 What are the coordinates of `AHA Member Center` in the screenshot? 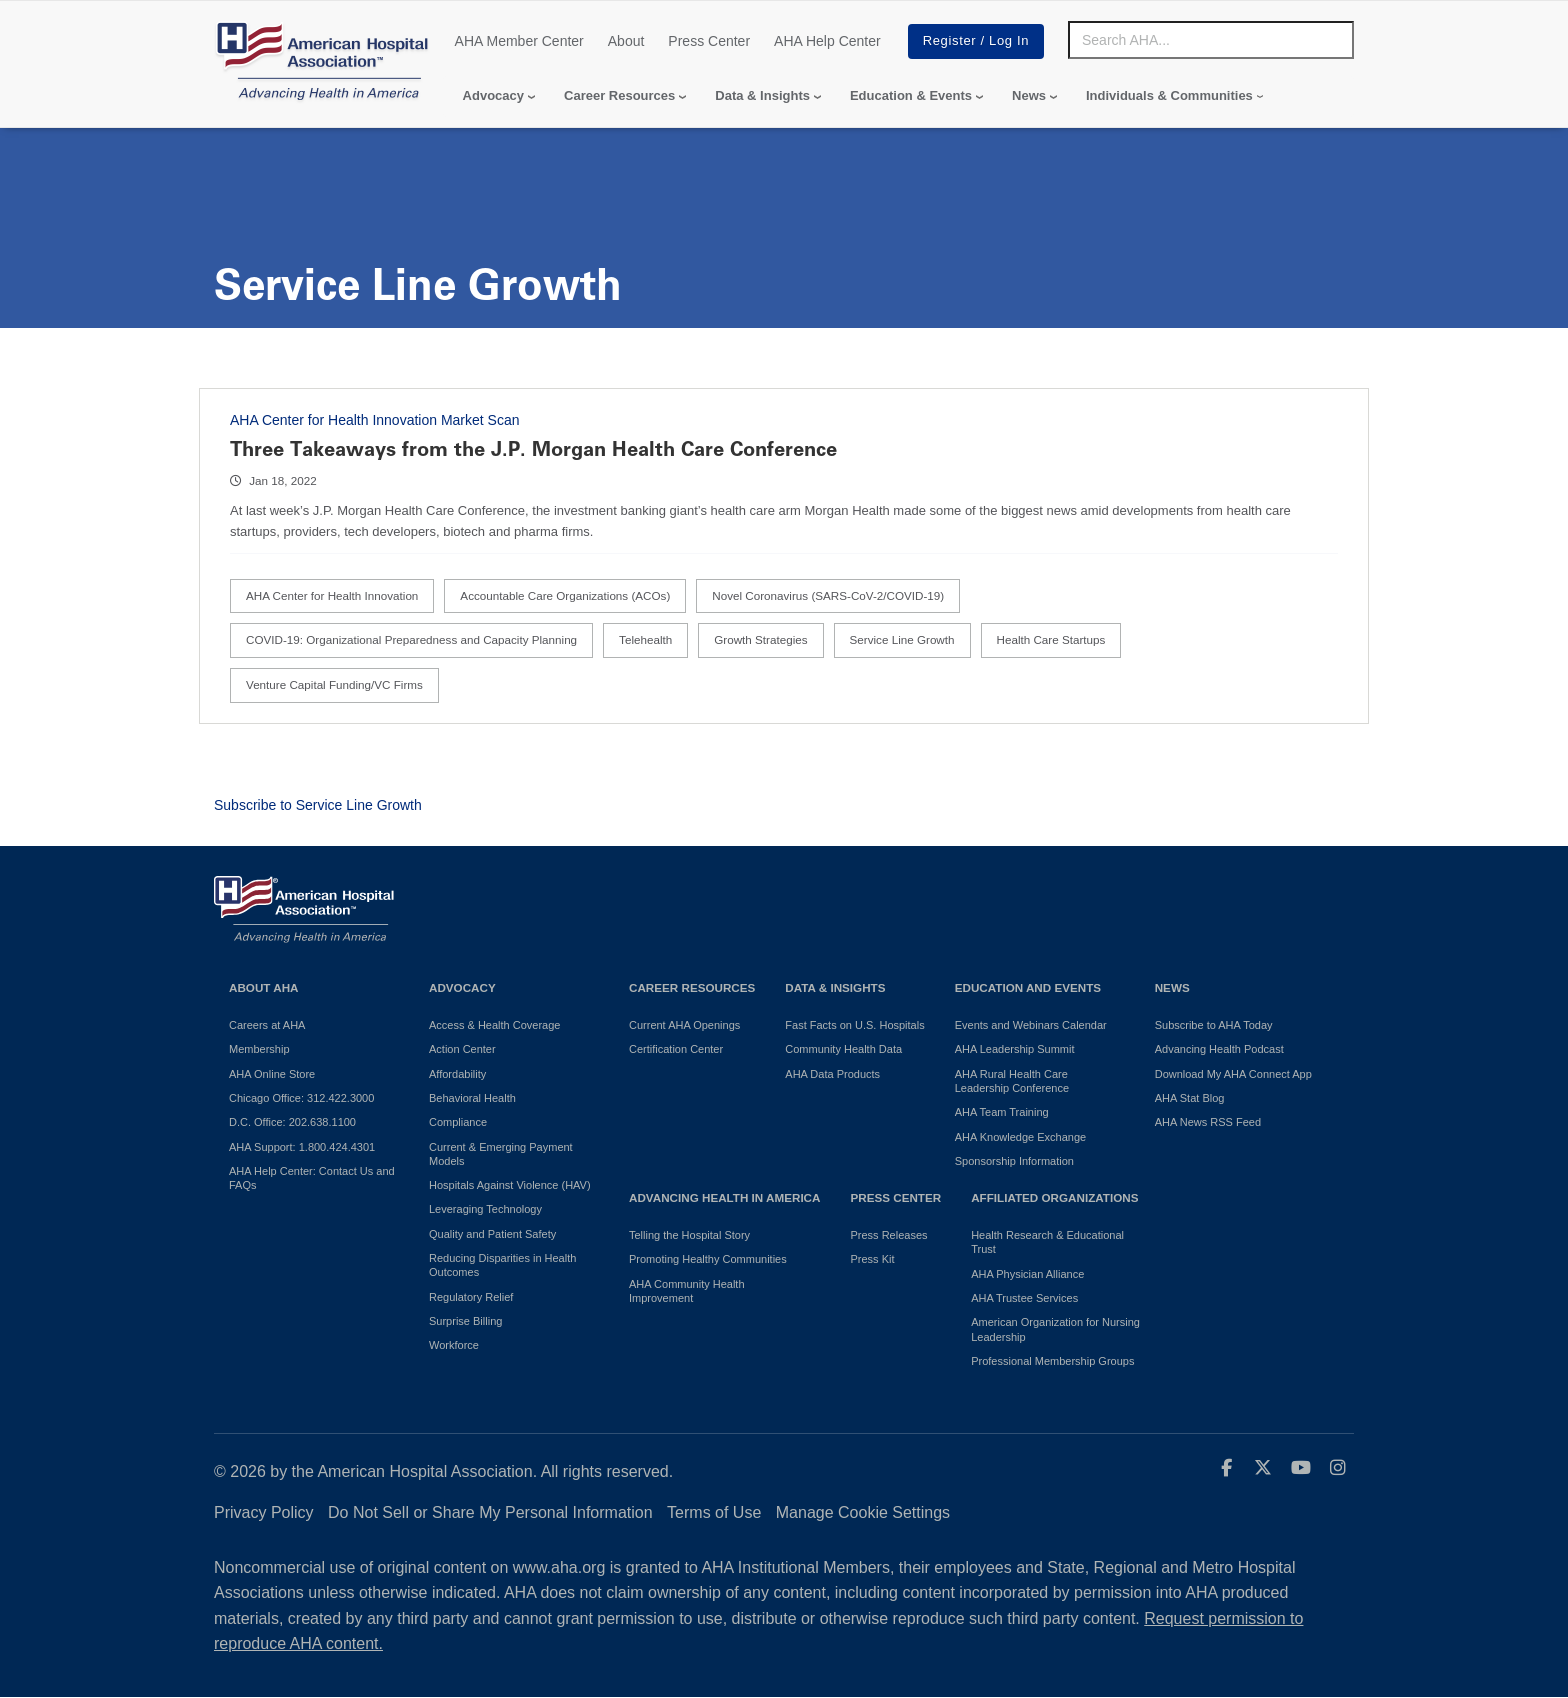 It's located at (519, 41).